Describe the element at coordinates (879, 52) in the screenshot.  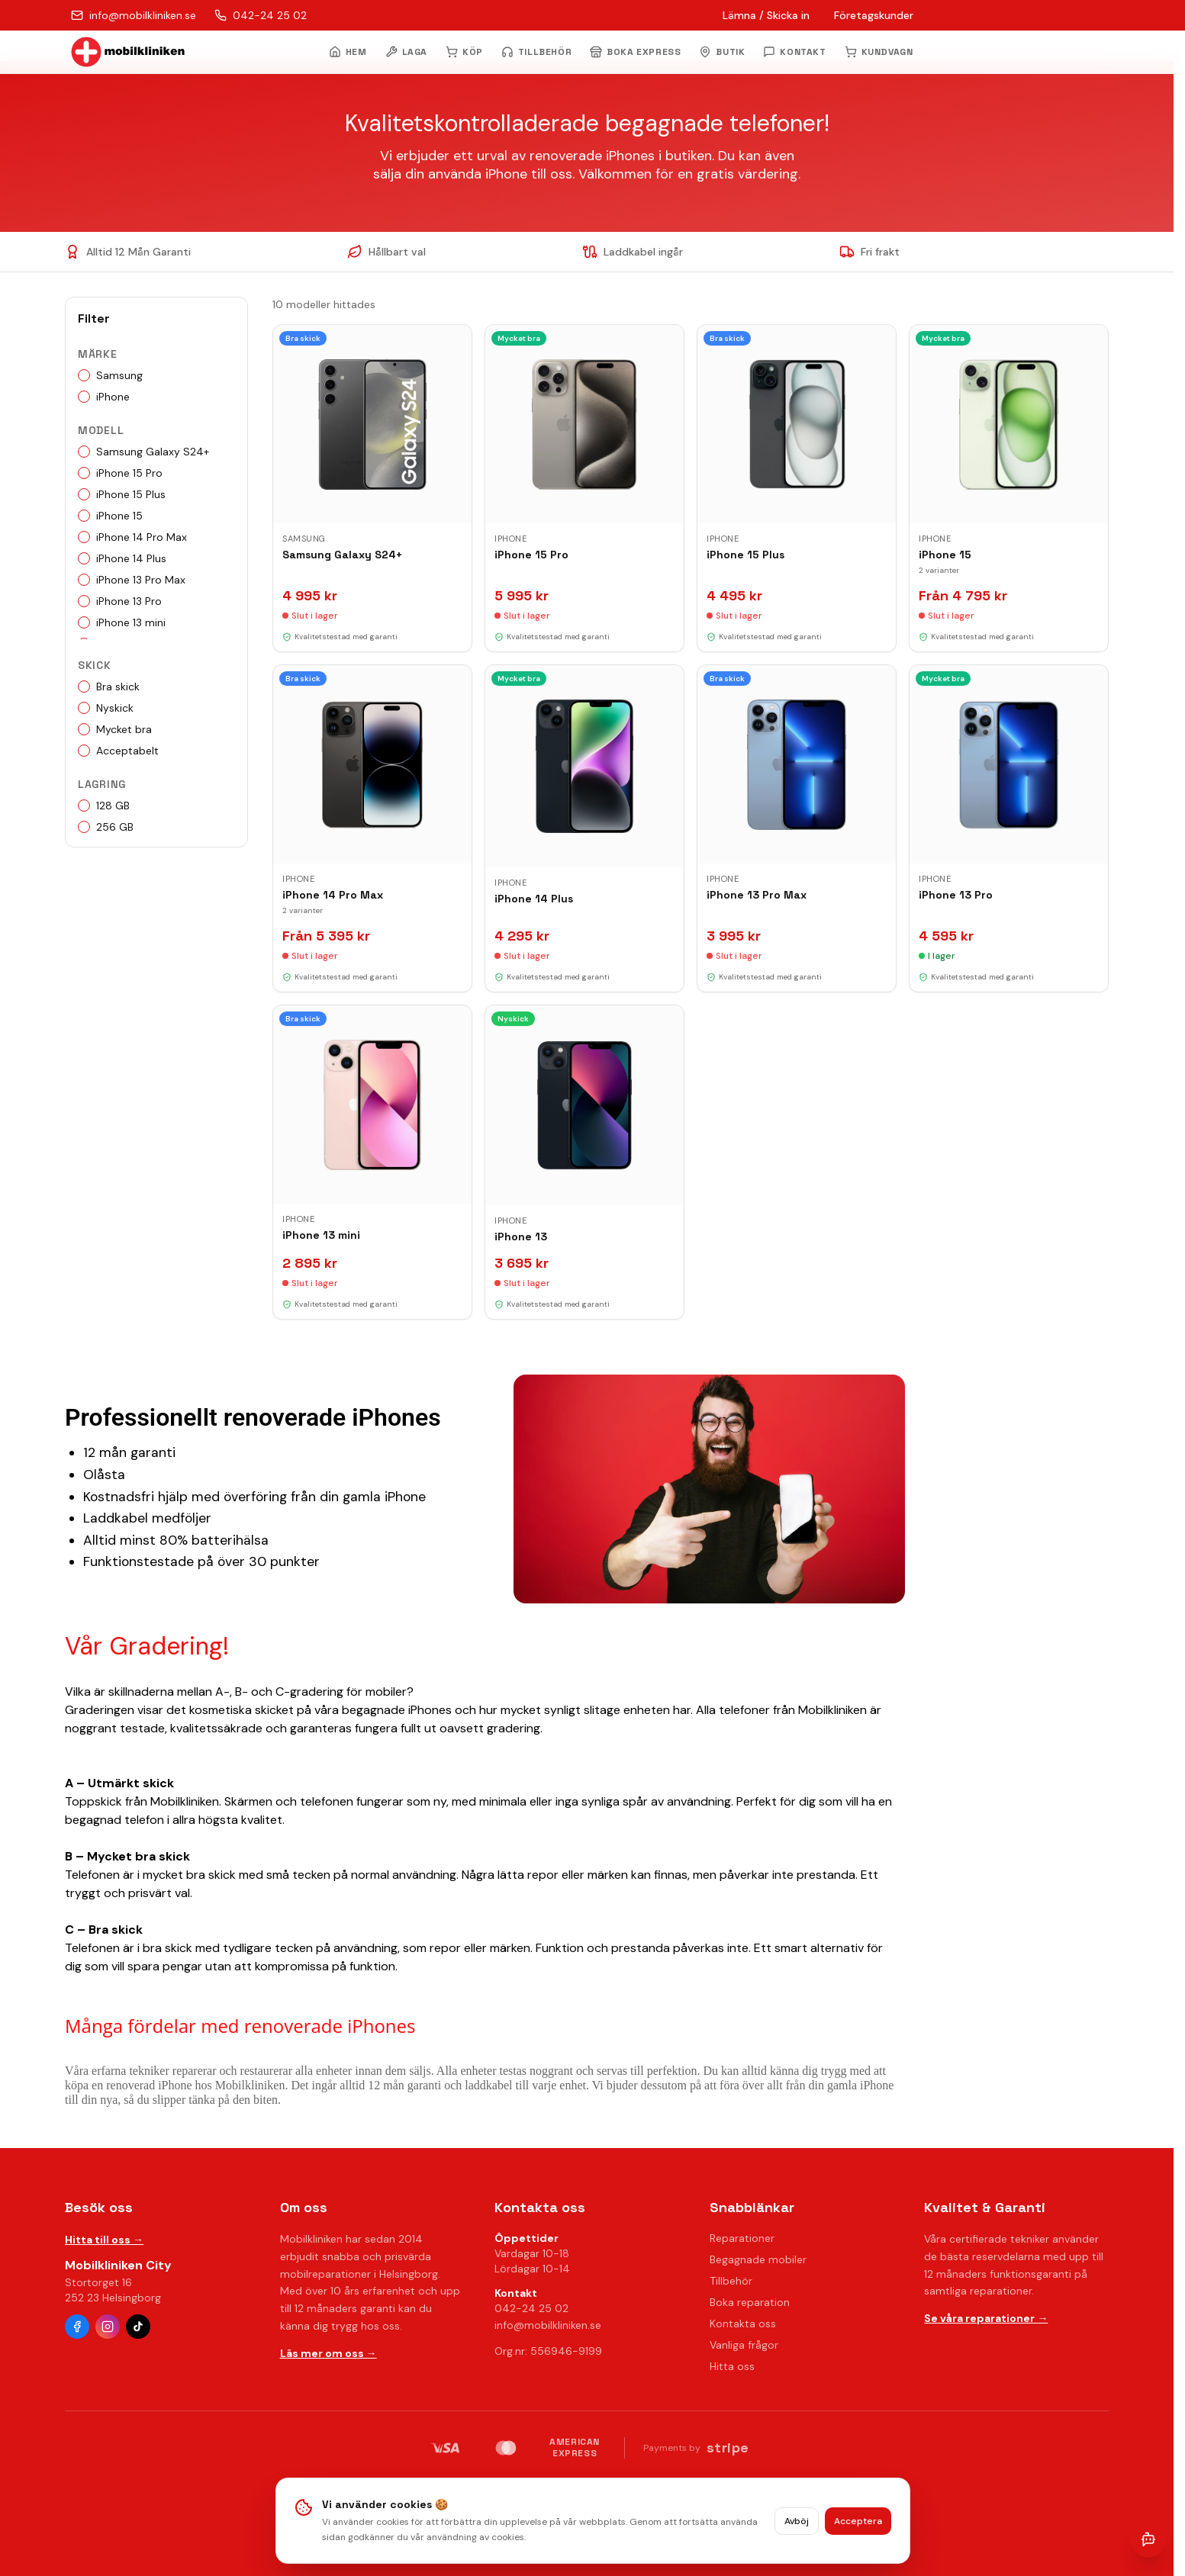
I see `KUNDVAGN` at that location.